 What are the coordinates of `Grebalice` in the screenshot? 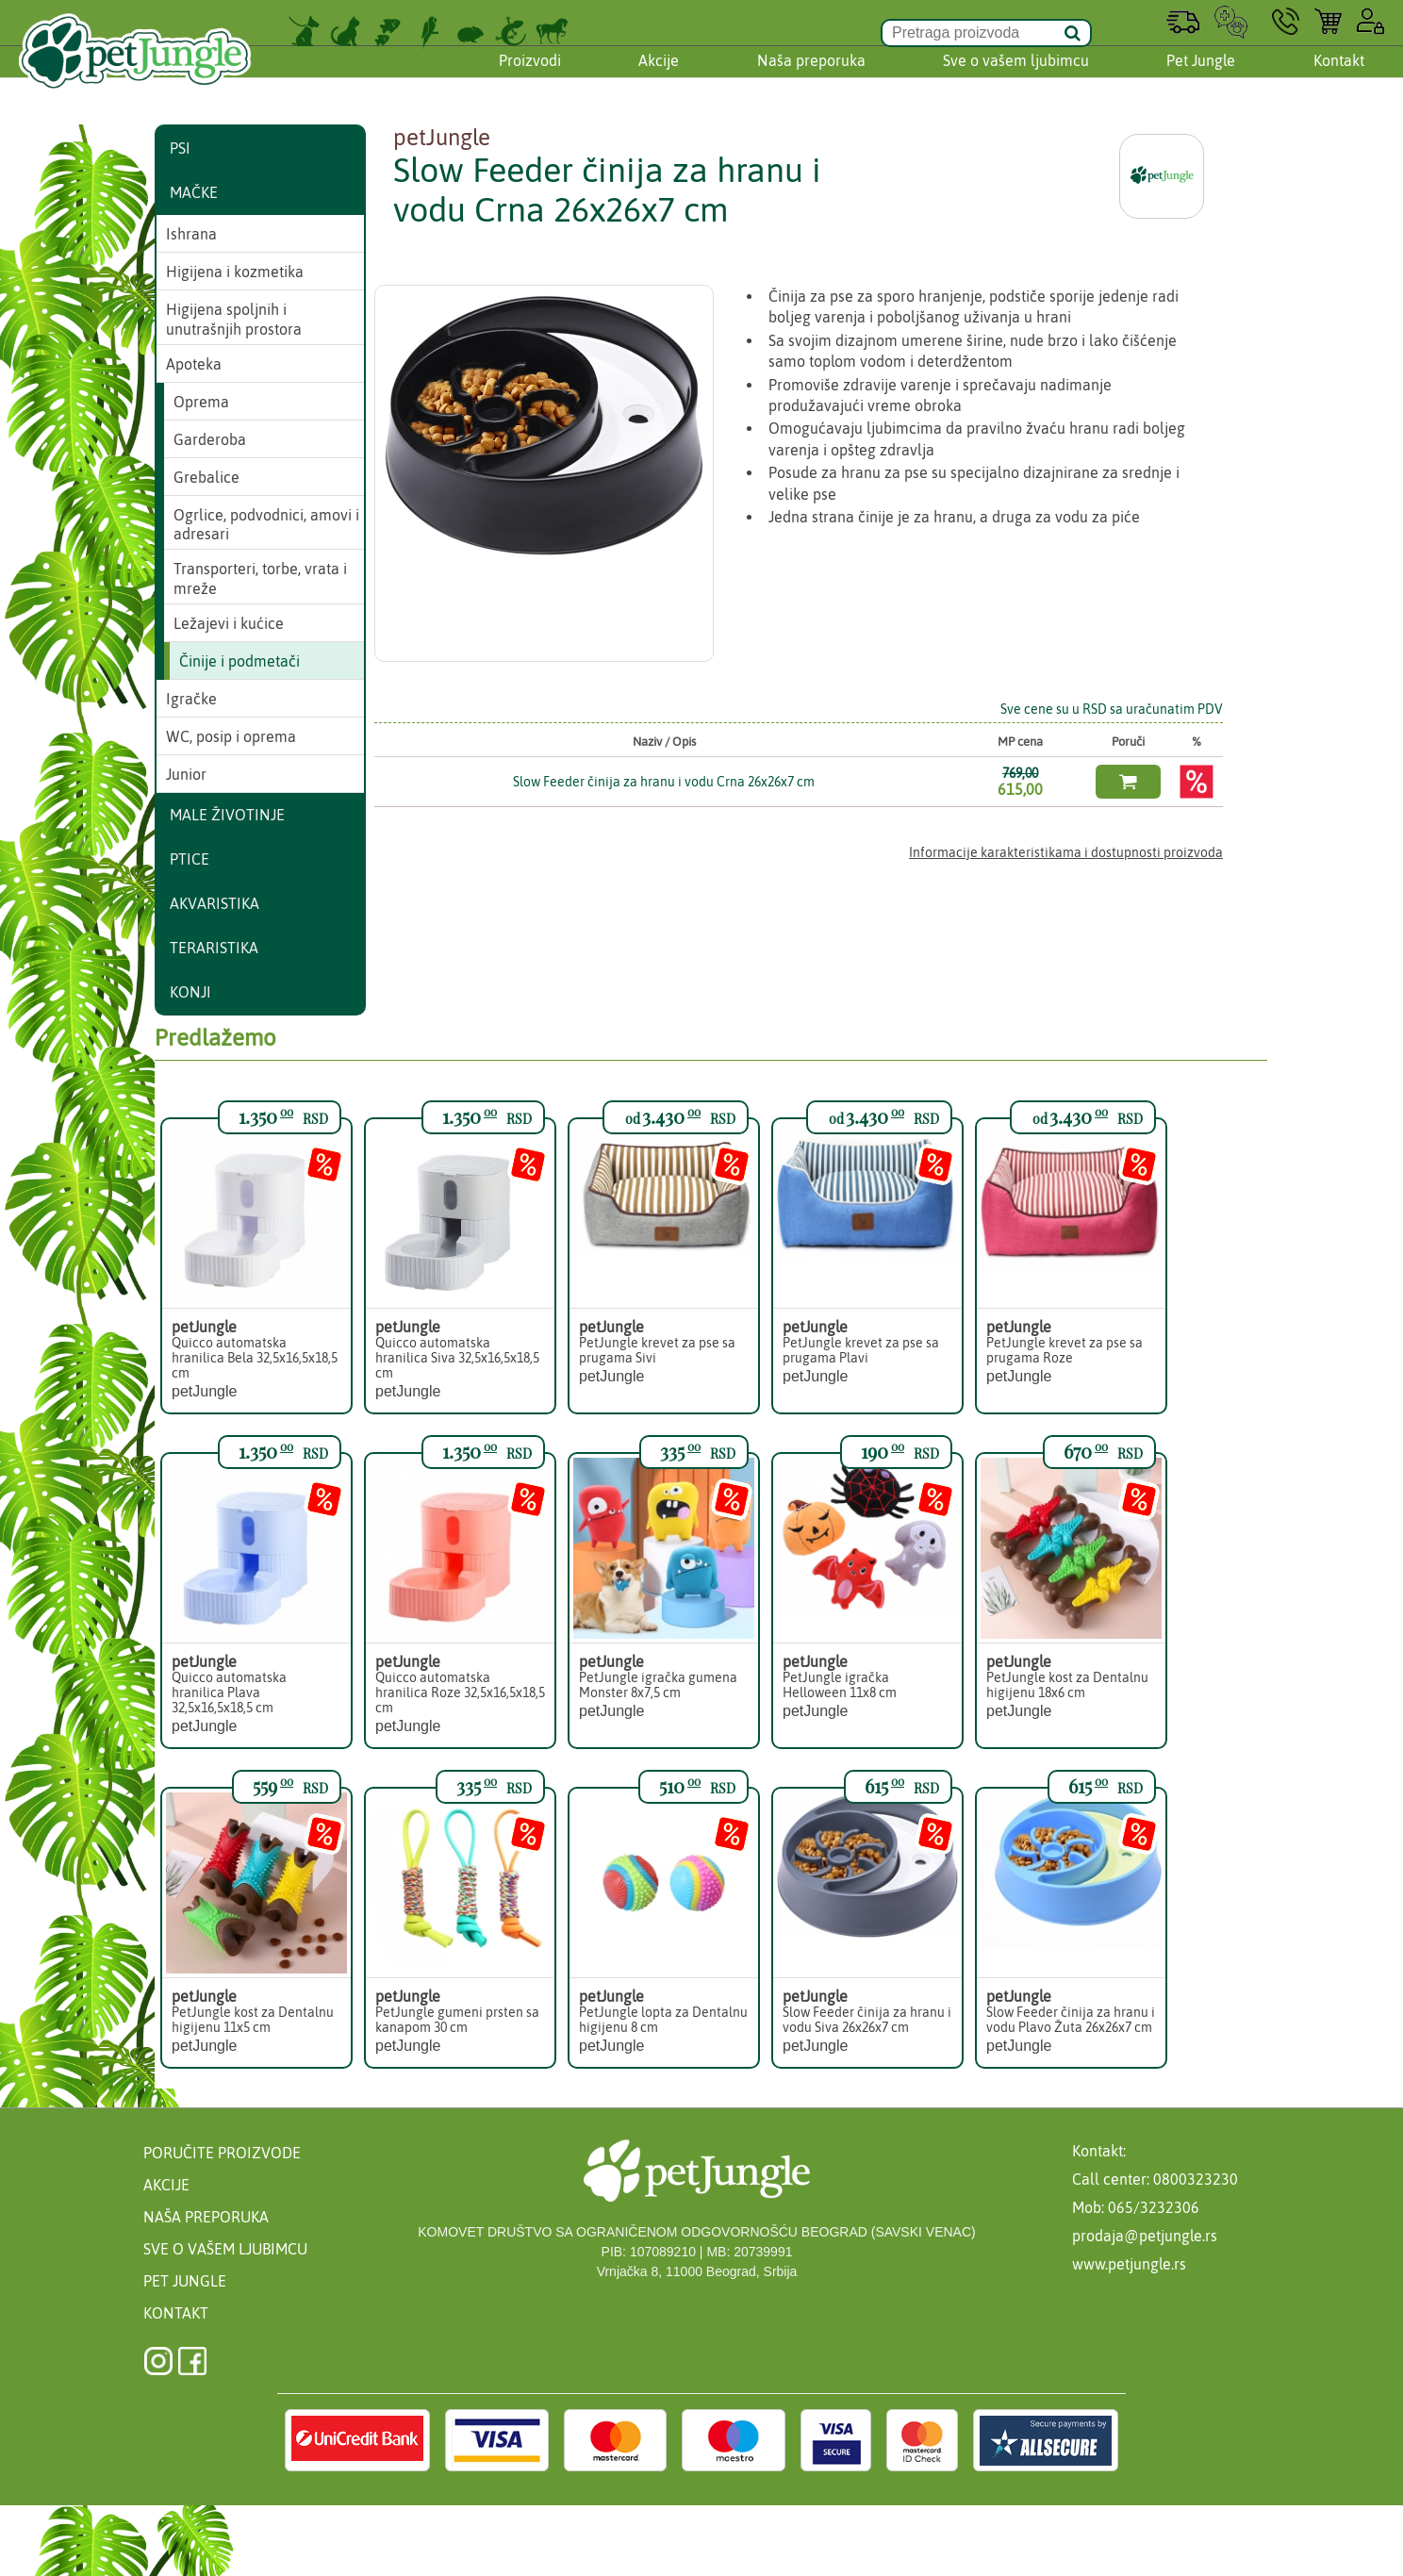 It's located at (206, 477).